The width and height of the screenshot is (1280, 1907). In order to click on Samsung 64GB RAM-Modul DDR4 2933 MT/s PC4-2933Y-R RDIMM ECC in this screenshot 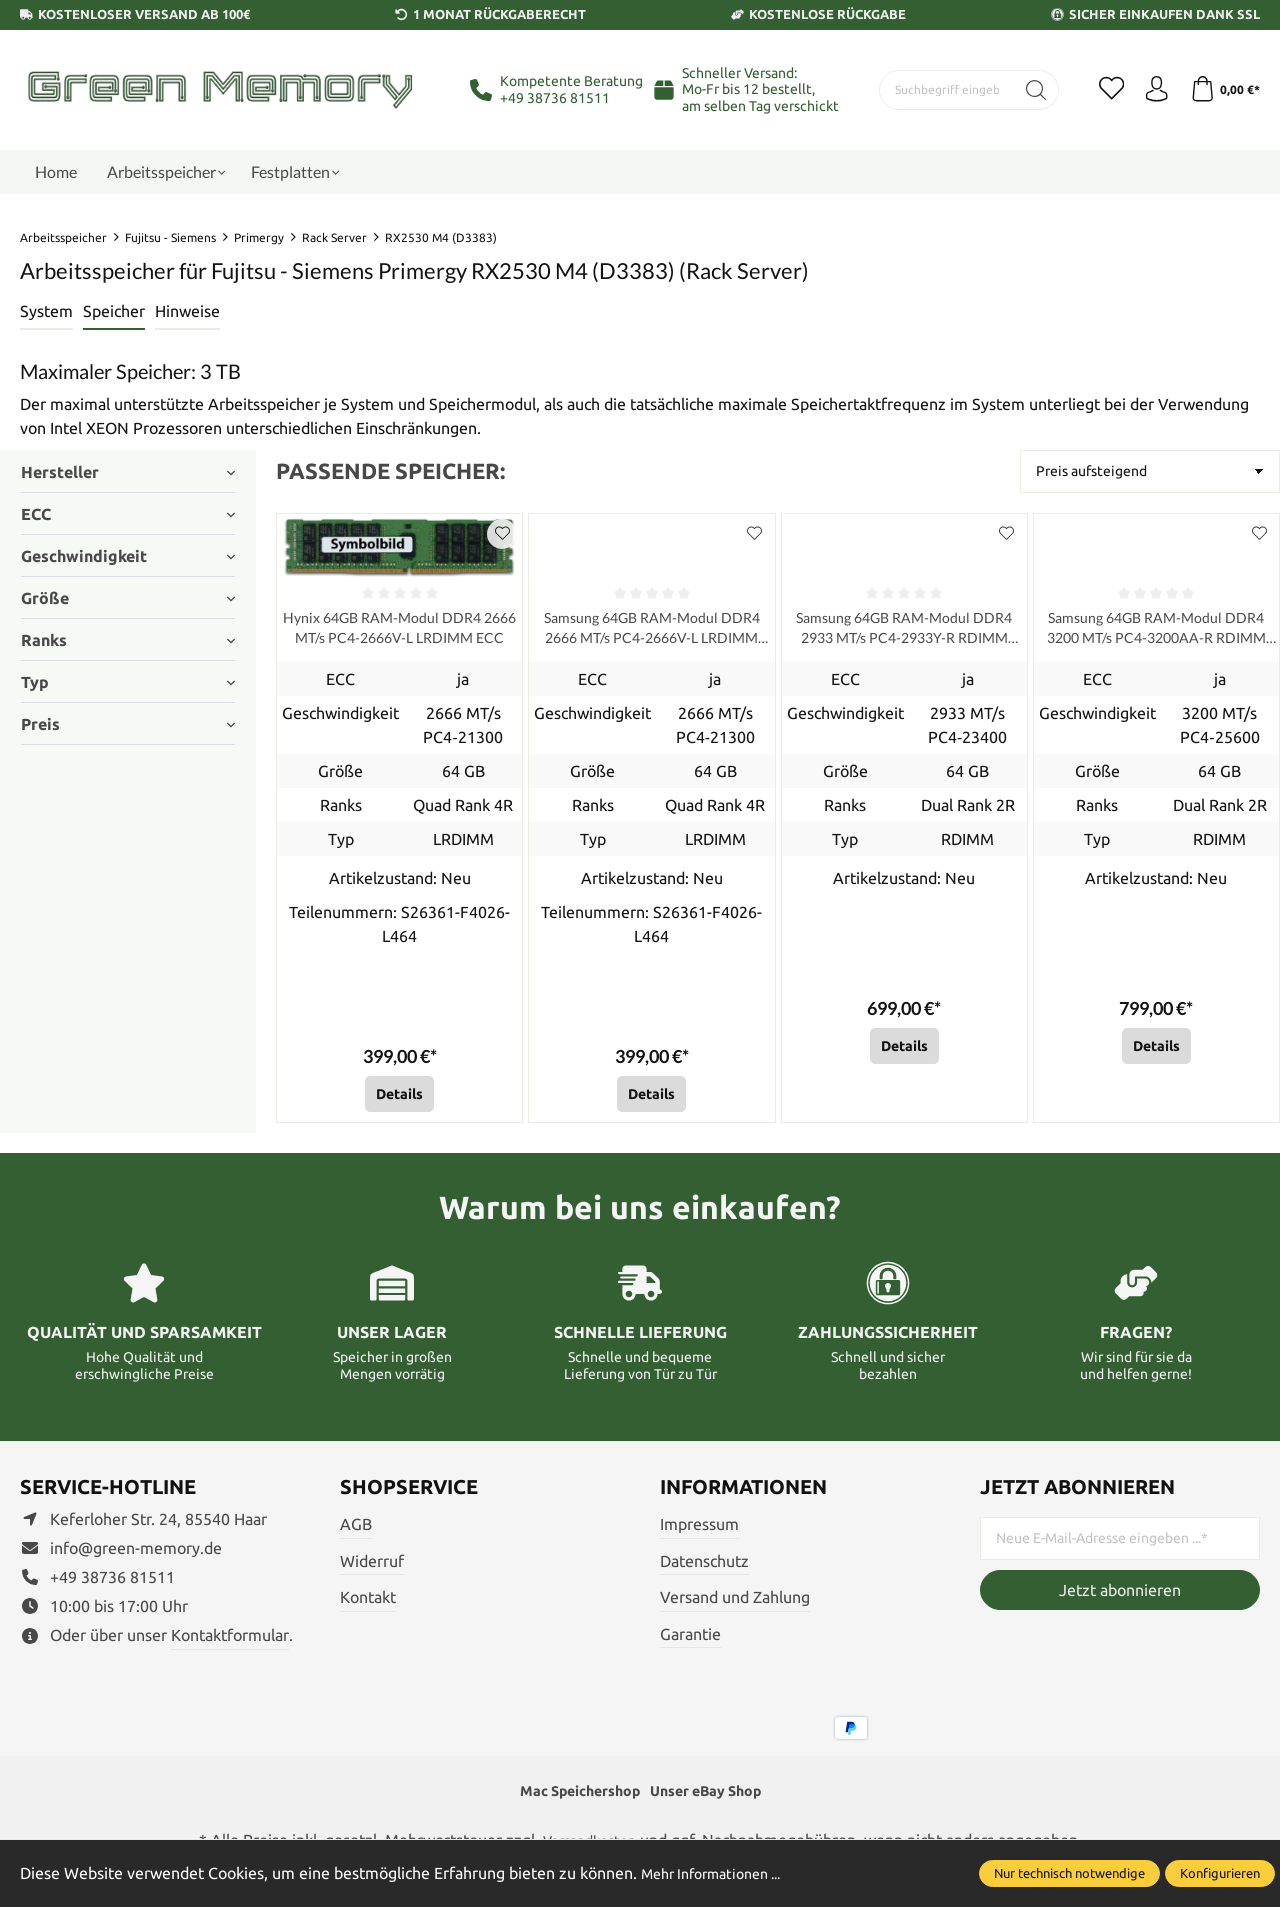, I will do `click(904, 631)`.